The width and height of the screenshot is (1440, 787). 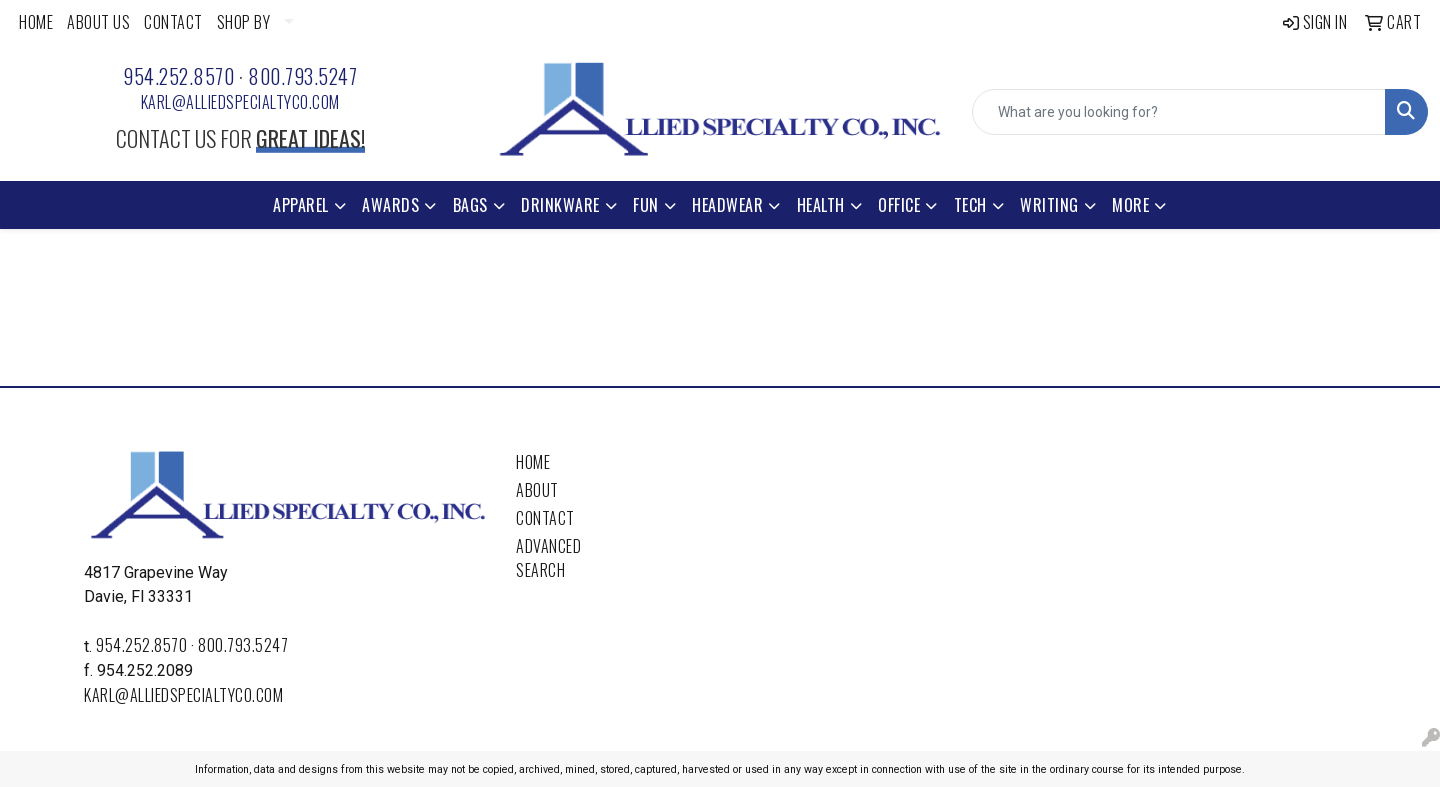 What do you see at coordinates (1130, 205) in the screenshot?
I see `More [button]` at bounding box center [1130, 205].